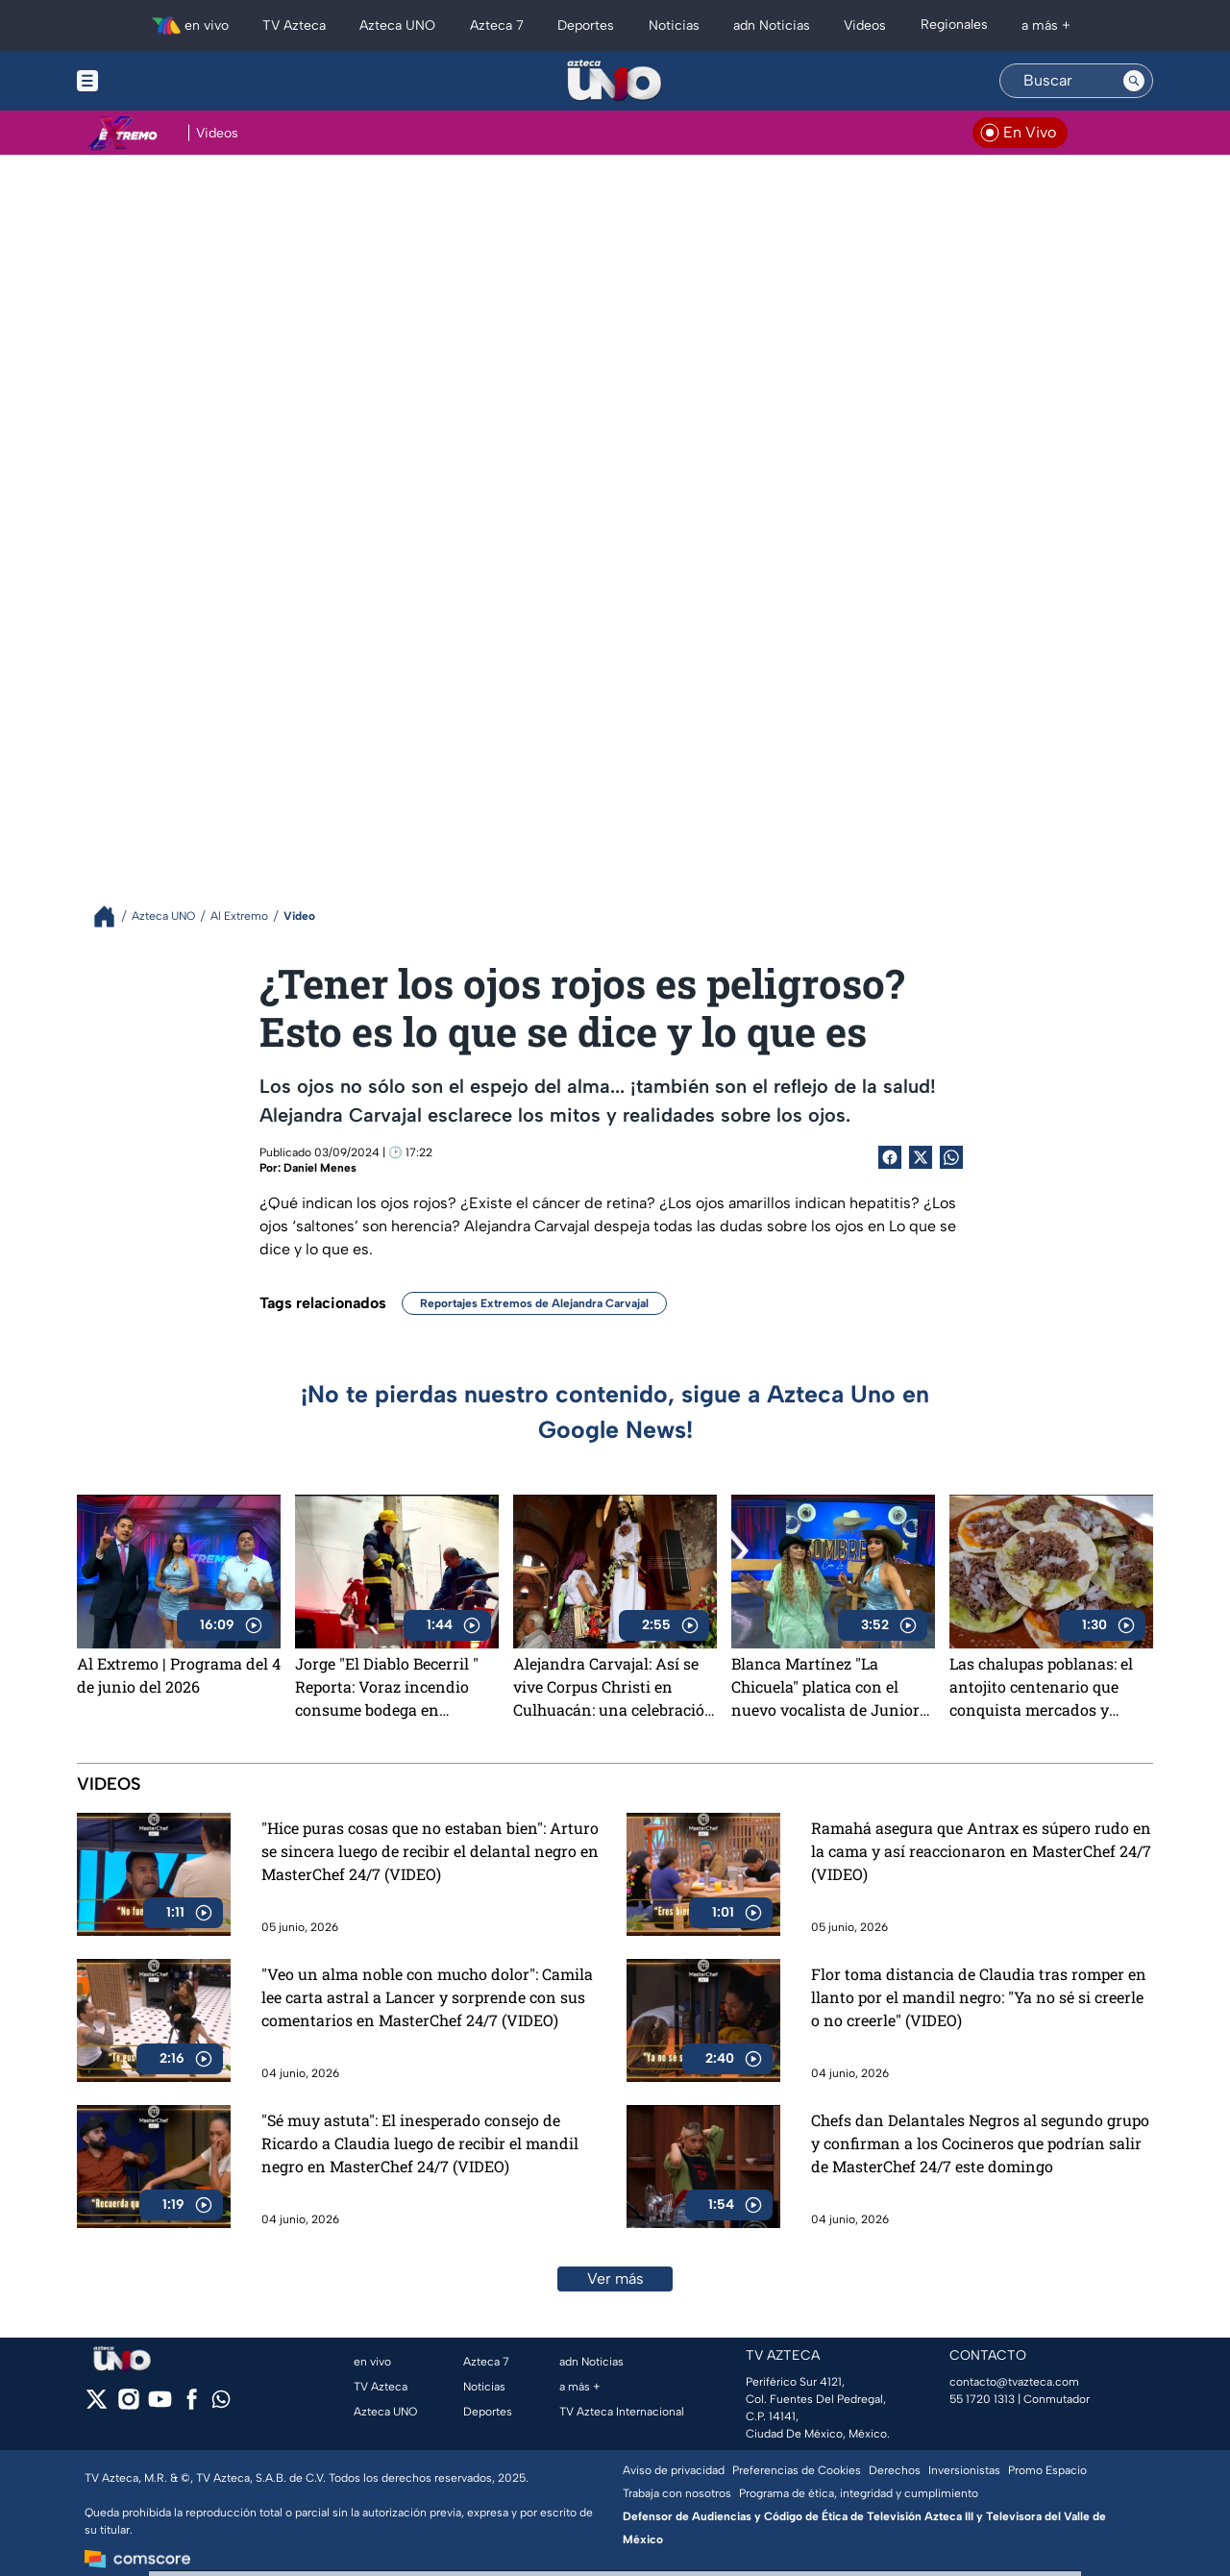 The height and width of the screenshot is (2576, 1230). I want to click on Flor toma distancia de Claudia tras romper en llanto por el mandil negro: "Ya no sé si creerle o no creerle" (VIDEO), so click(978, 1997).